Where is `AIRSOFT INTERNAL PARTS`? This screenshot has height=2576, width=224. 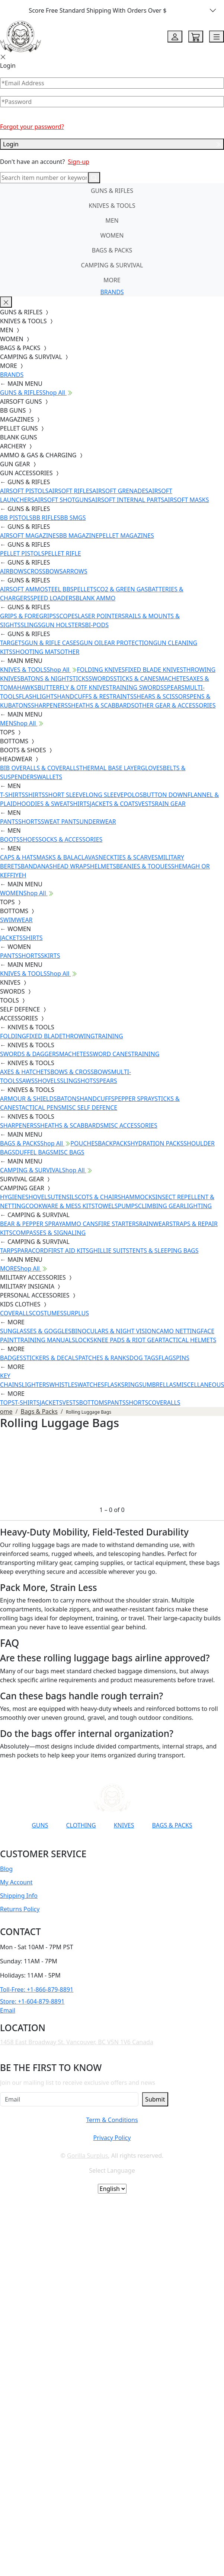 AIRSOFT INTERNAL PARTS is located at coordinates (128, 500).